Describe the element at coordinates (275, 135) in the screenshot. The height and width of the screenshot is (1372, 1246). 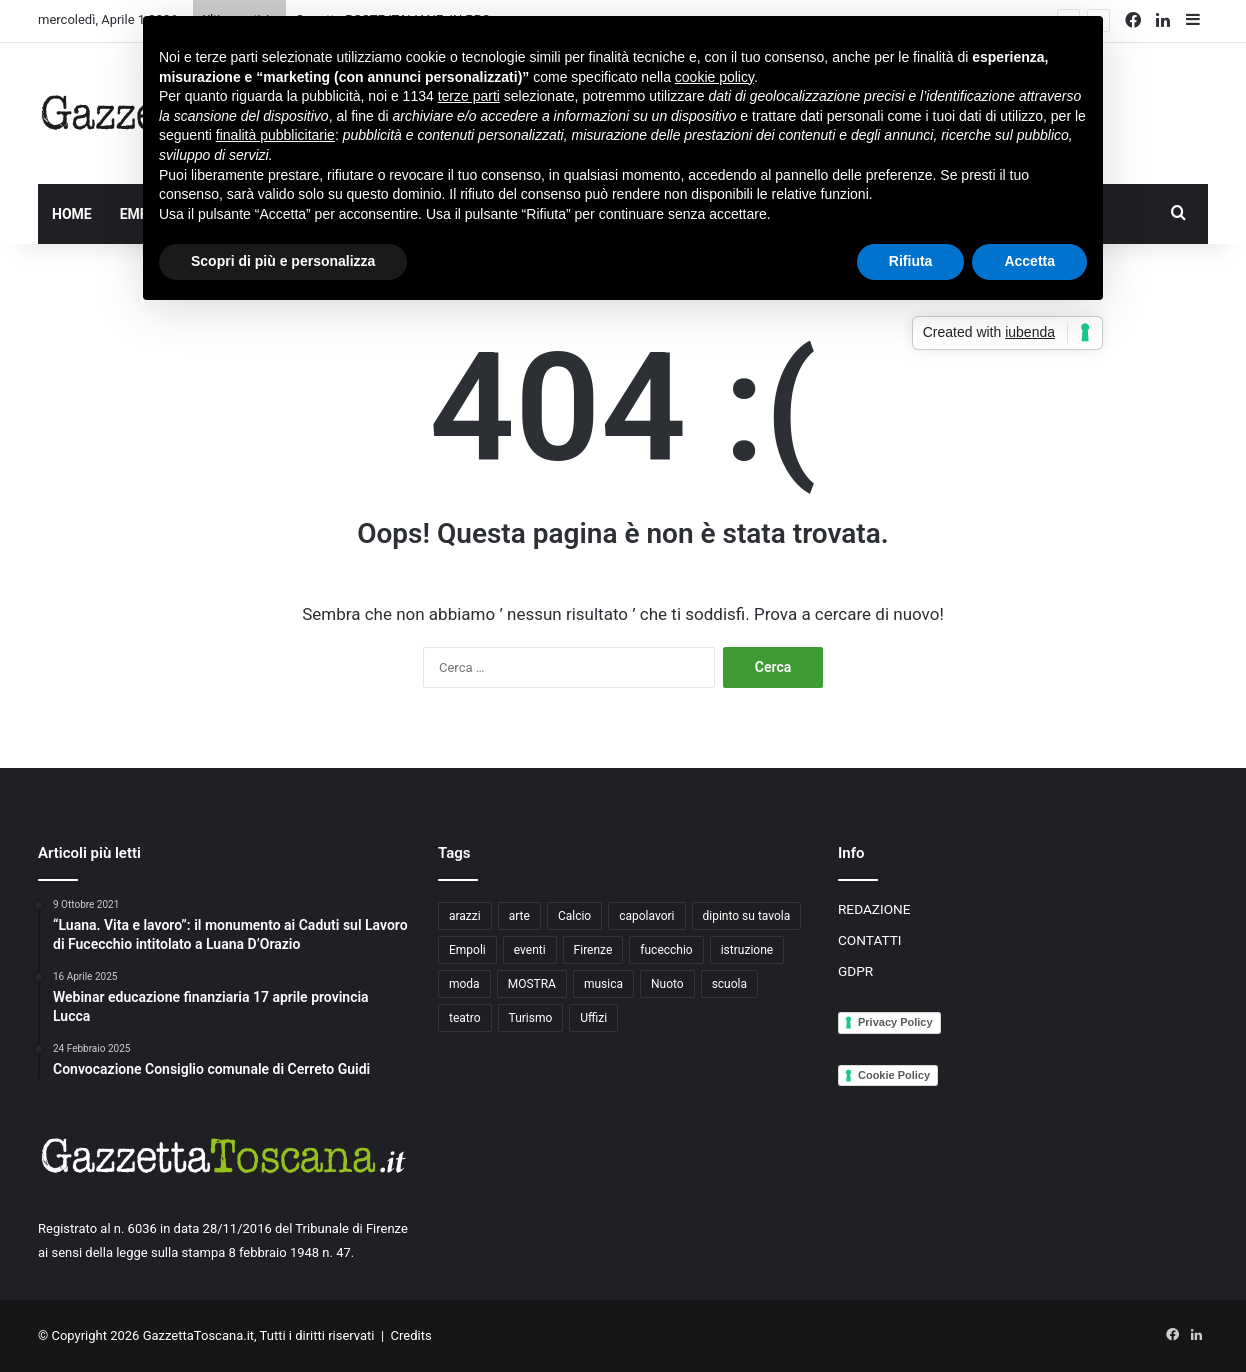
I see `finalità pubblicitarie` at that location.